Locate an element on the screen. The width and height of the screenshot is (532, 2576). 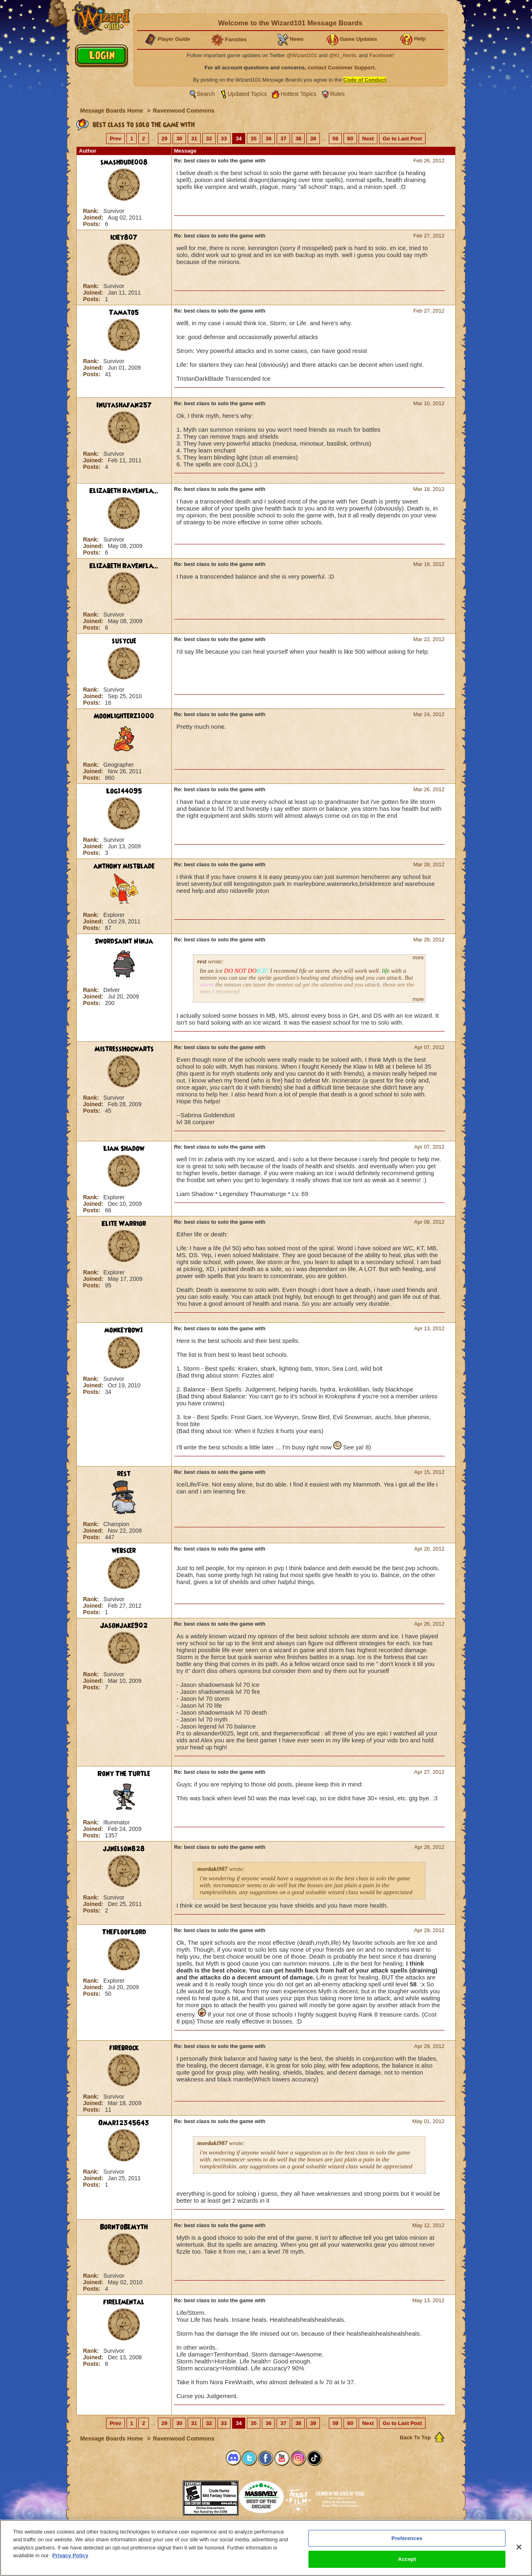
Preferences [Preferences, Opens the preference center dialog] is located at coordinates (407, 2538).